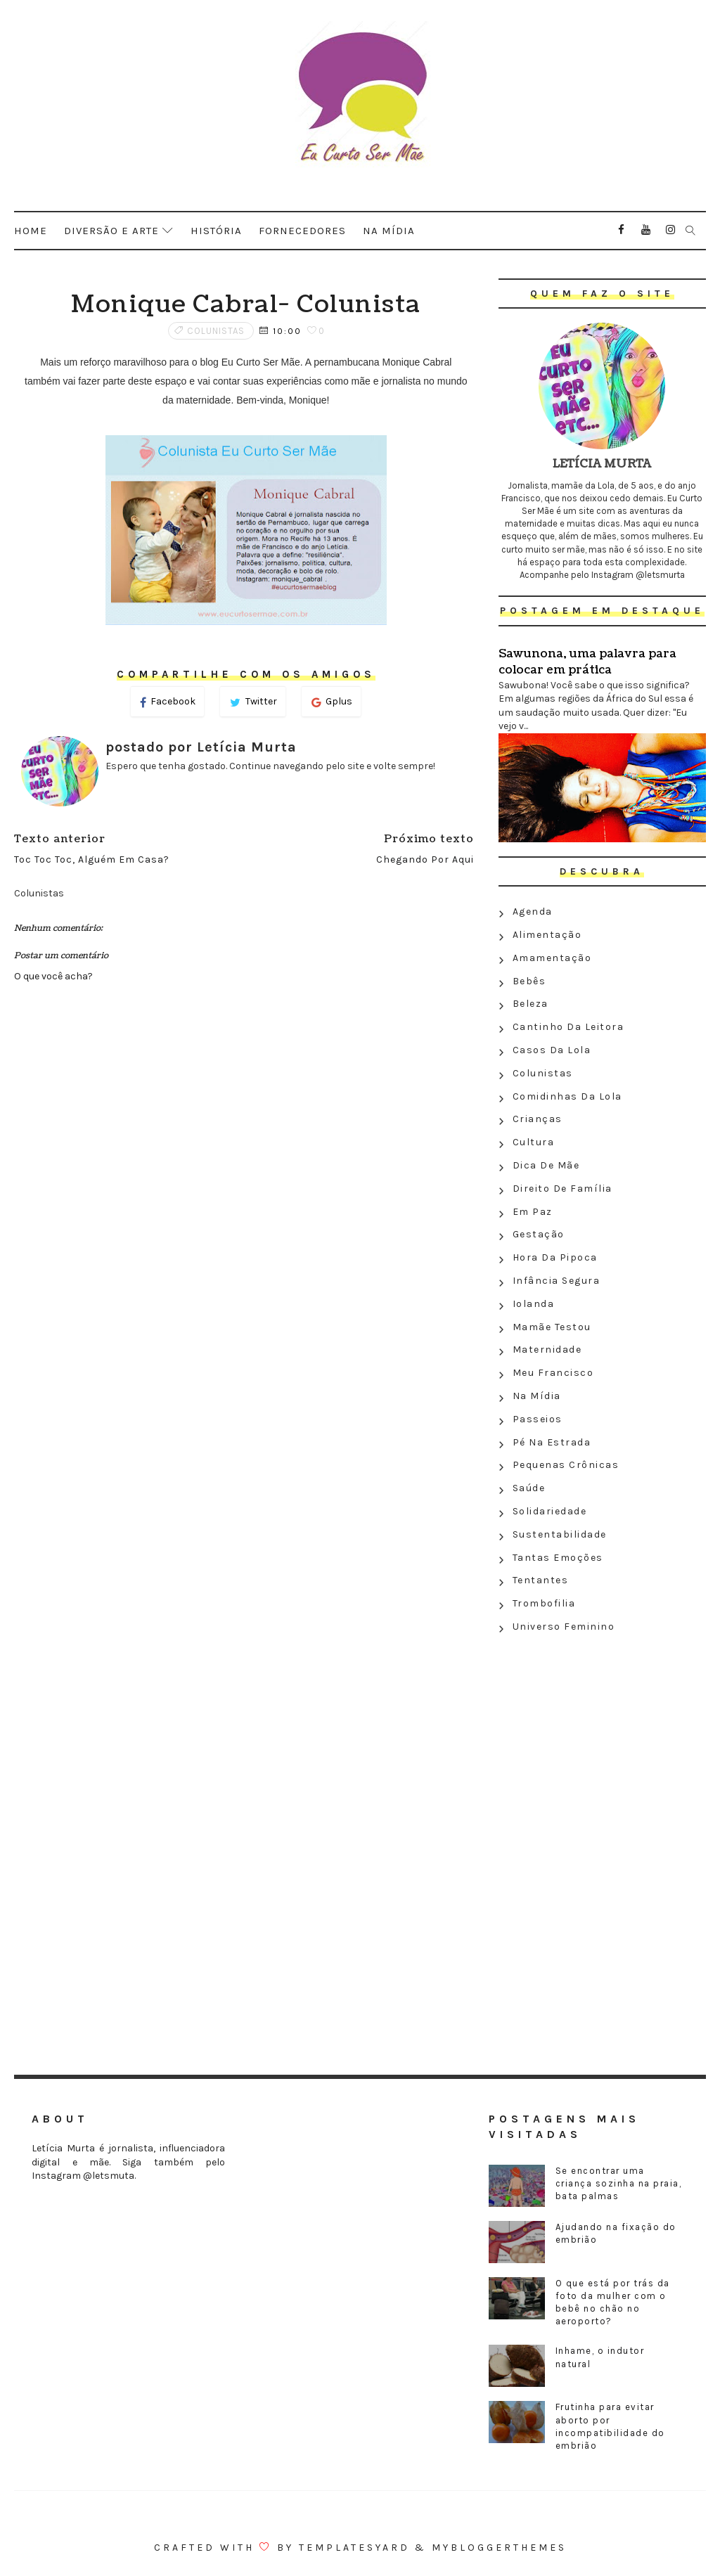 This screenshot has width=720, height=2576. What do you see at coordinates (568, 1027) in the screenshot?
I see `Cantinho da leitora` at bounding box center [568, 1027].